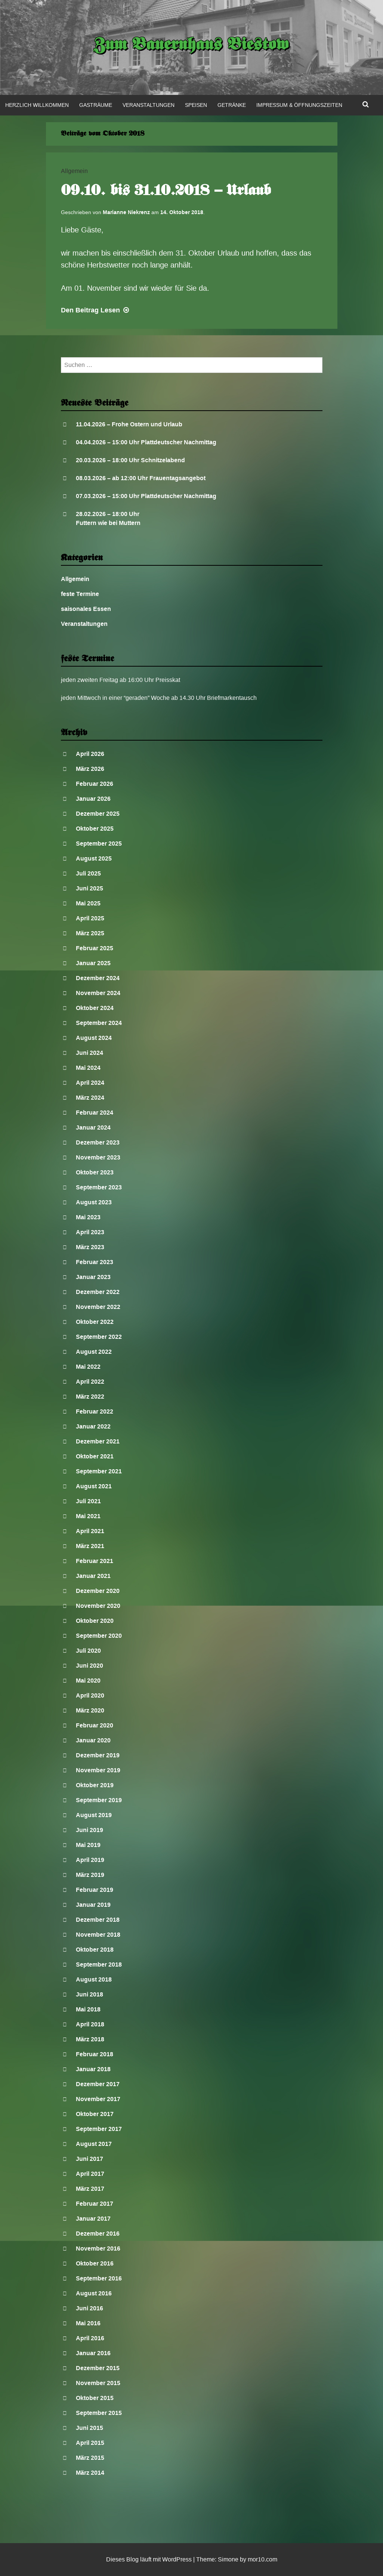  I want to click on Lesen, so click(96, 310).